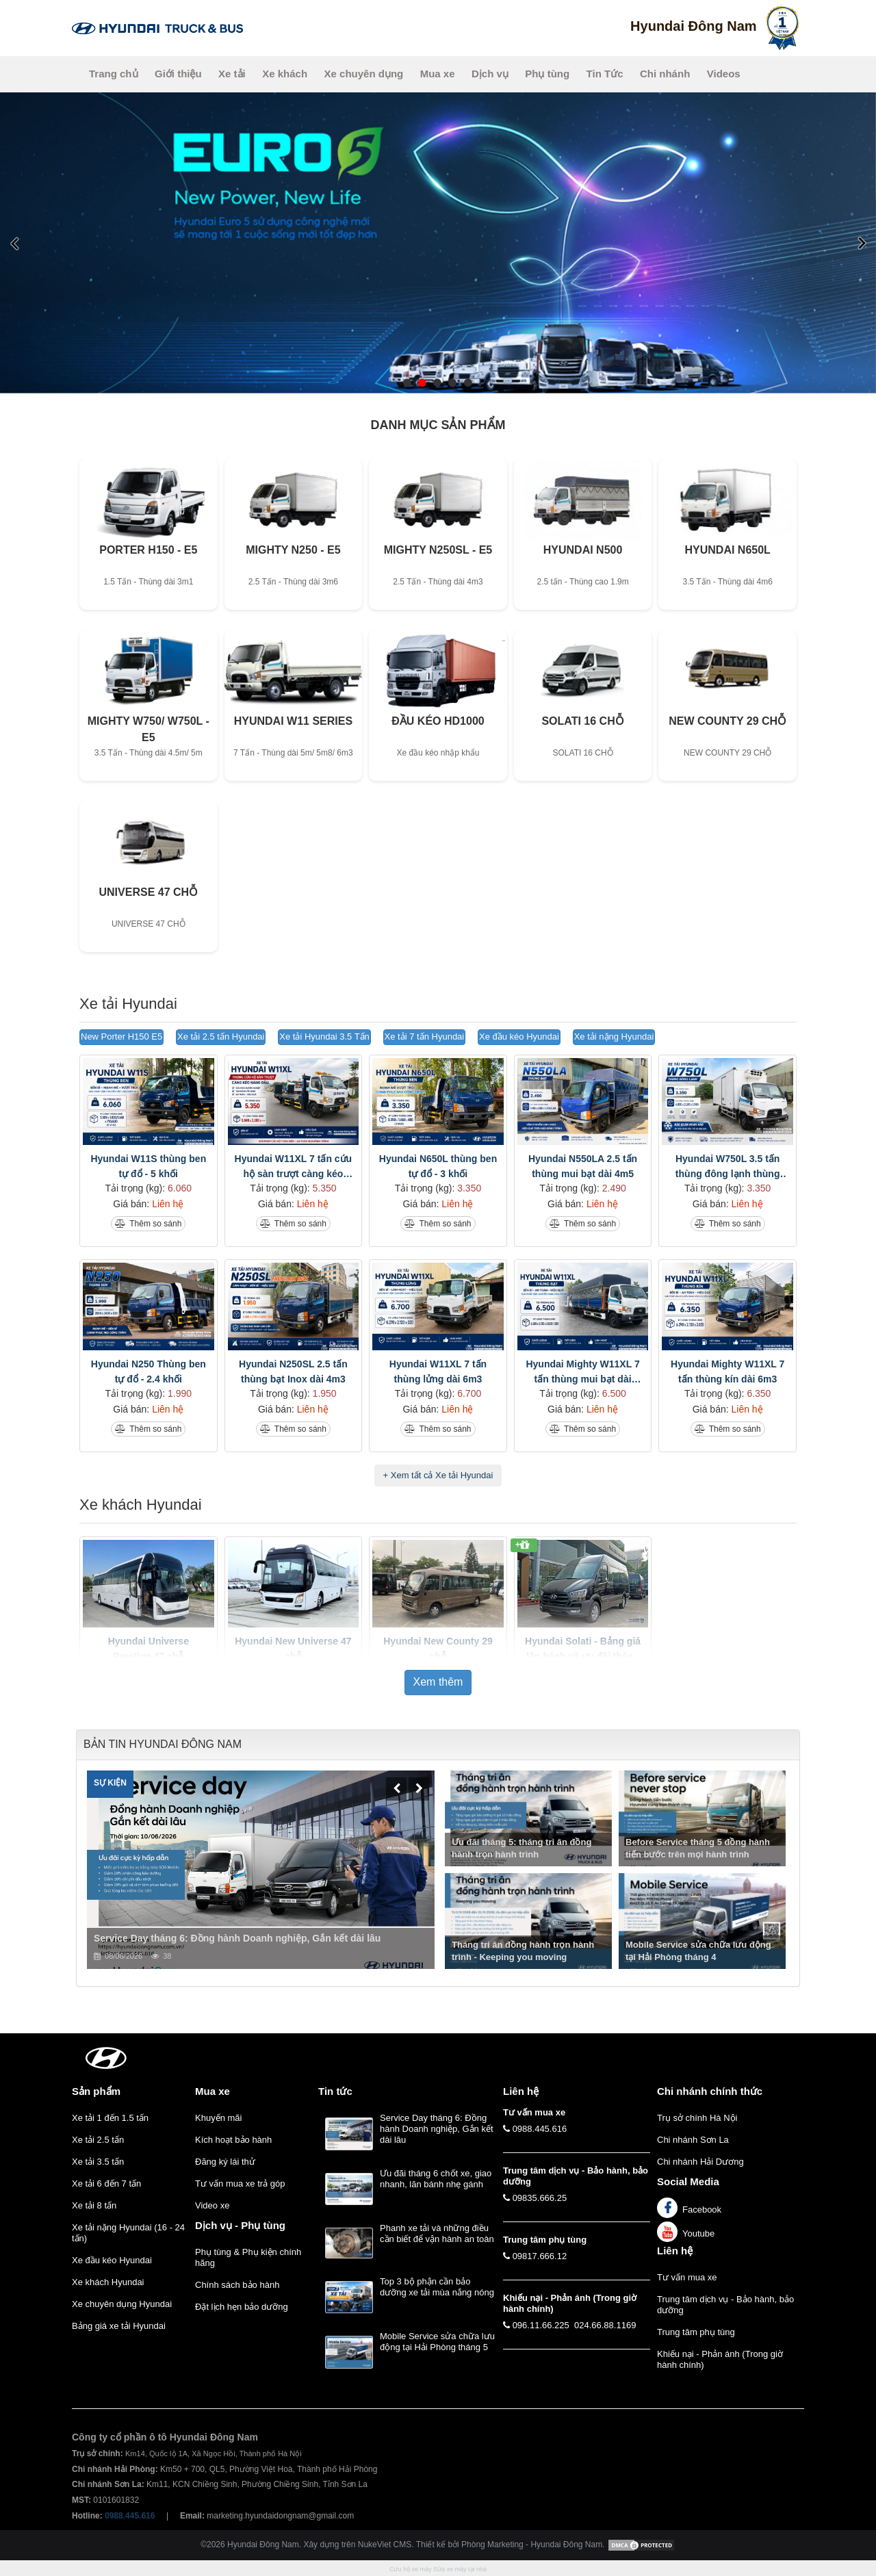 The width and height of the screenshot is (876, 2576). What do you see at coordinates (438, 1682) in the screenshot?
I see `Xem thêm` at bounding box center [438, 1682].